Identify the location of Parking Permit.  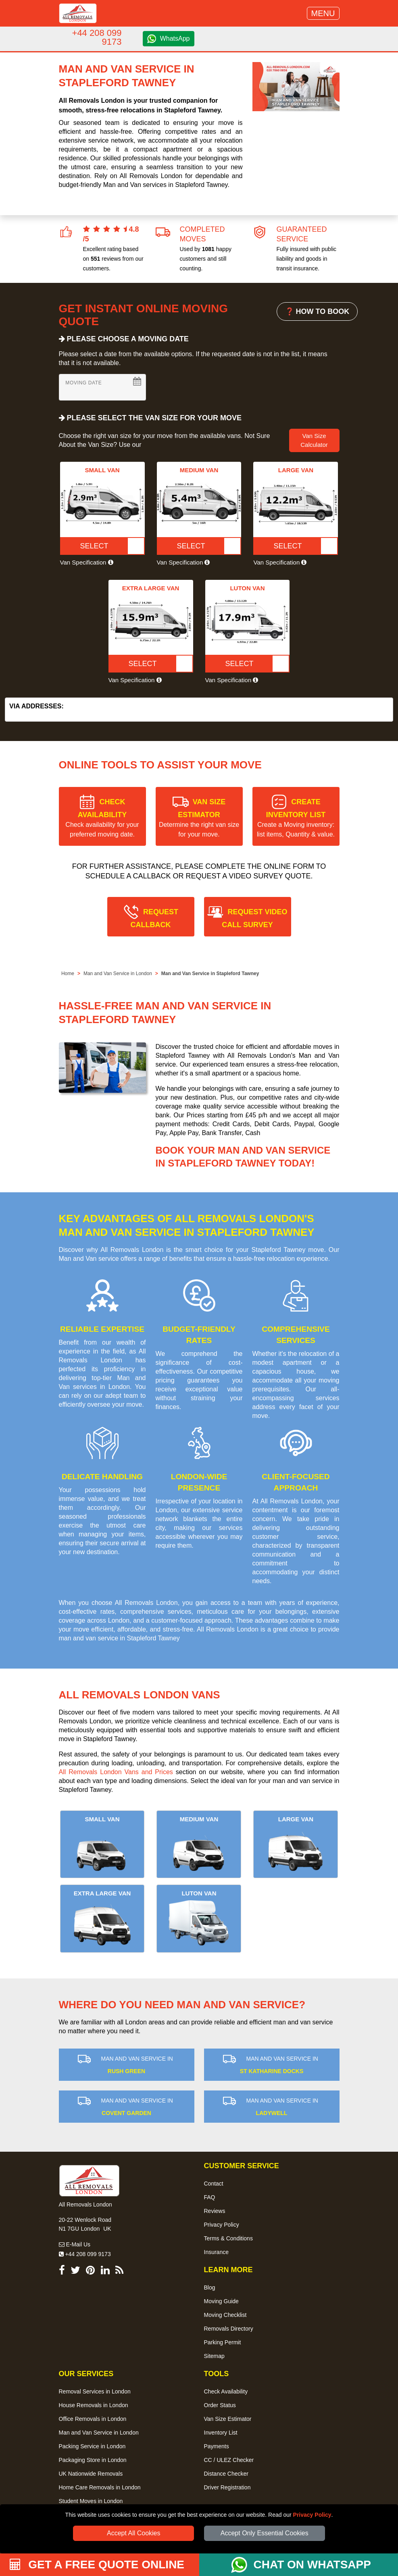
(222, 2342).